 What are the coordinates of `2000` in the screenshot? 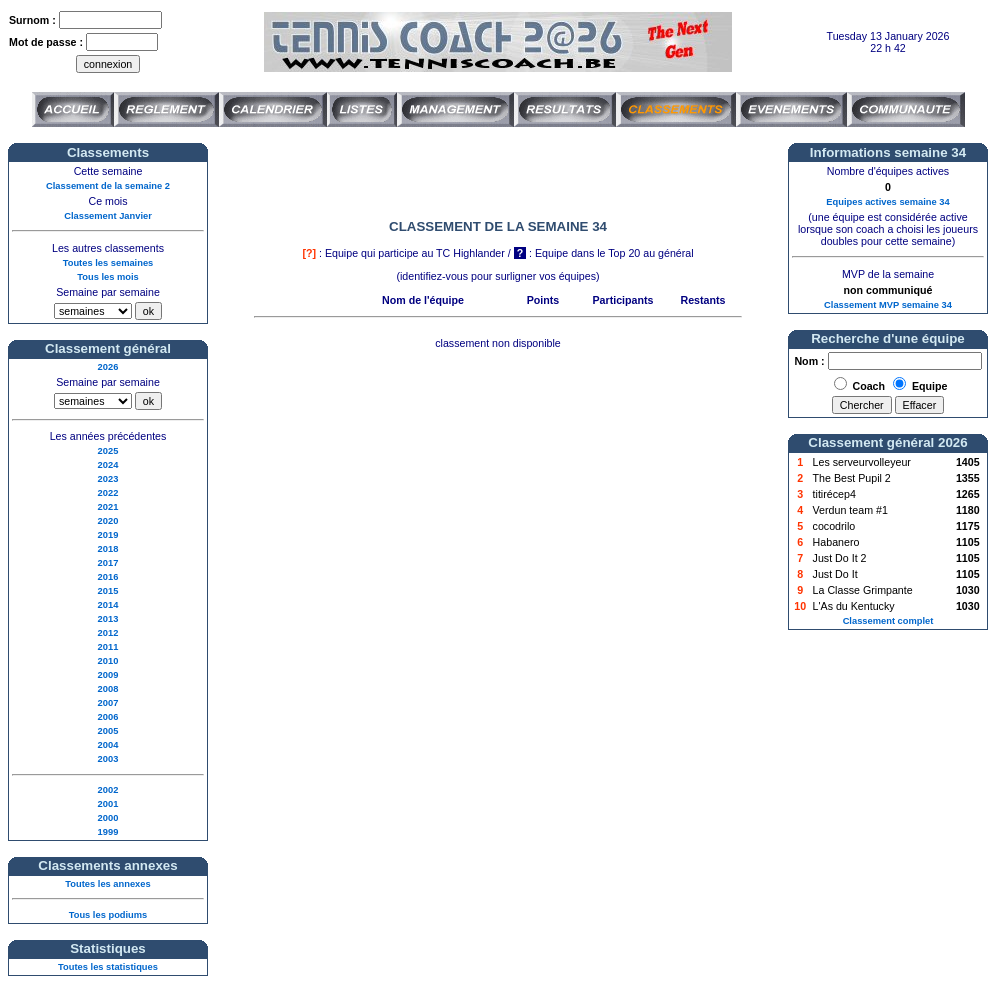 It's located at (108, 818).